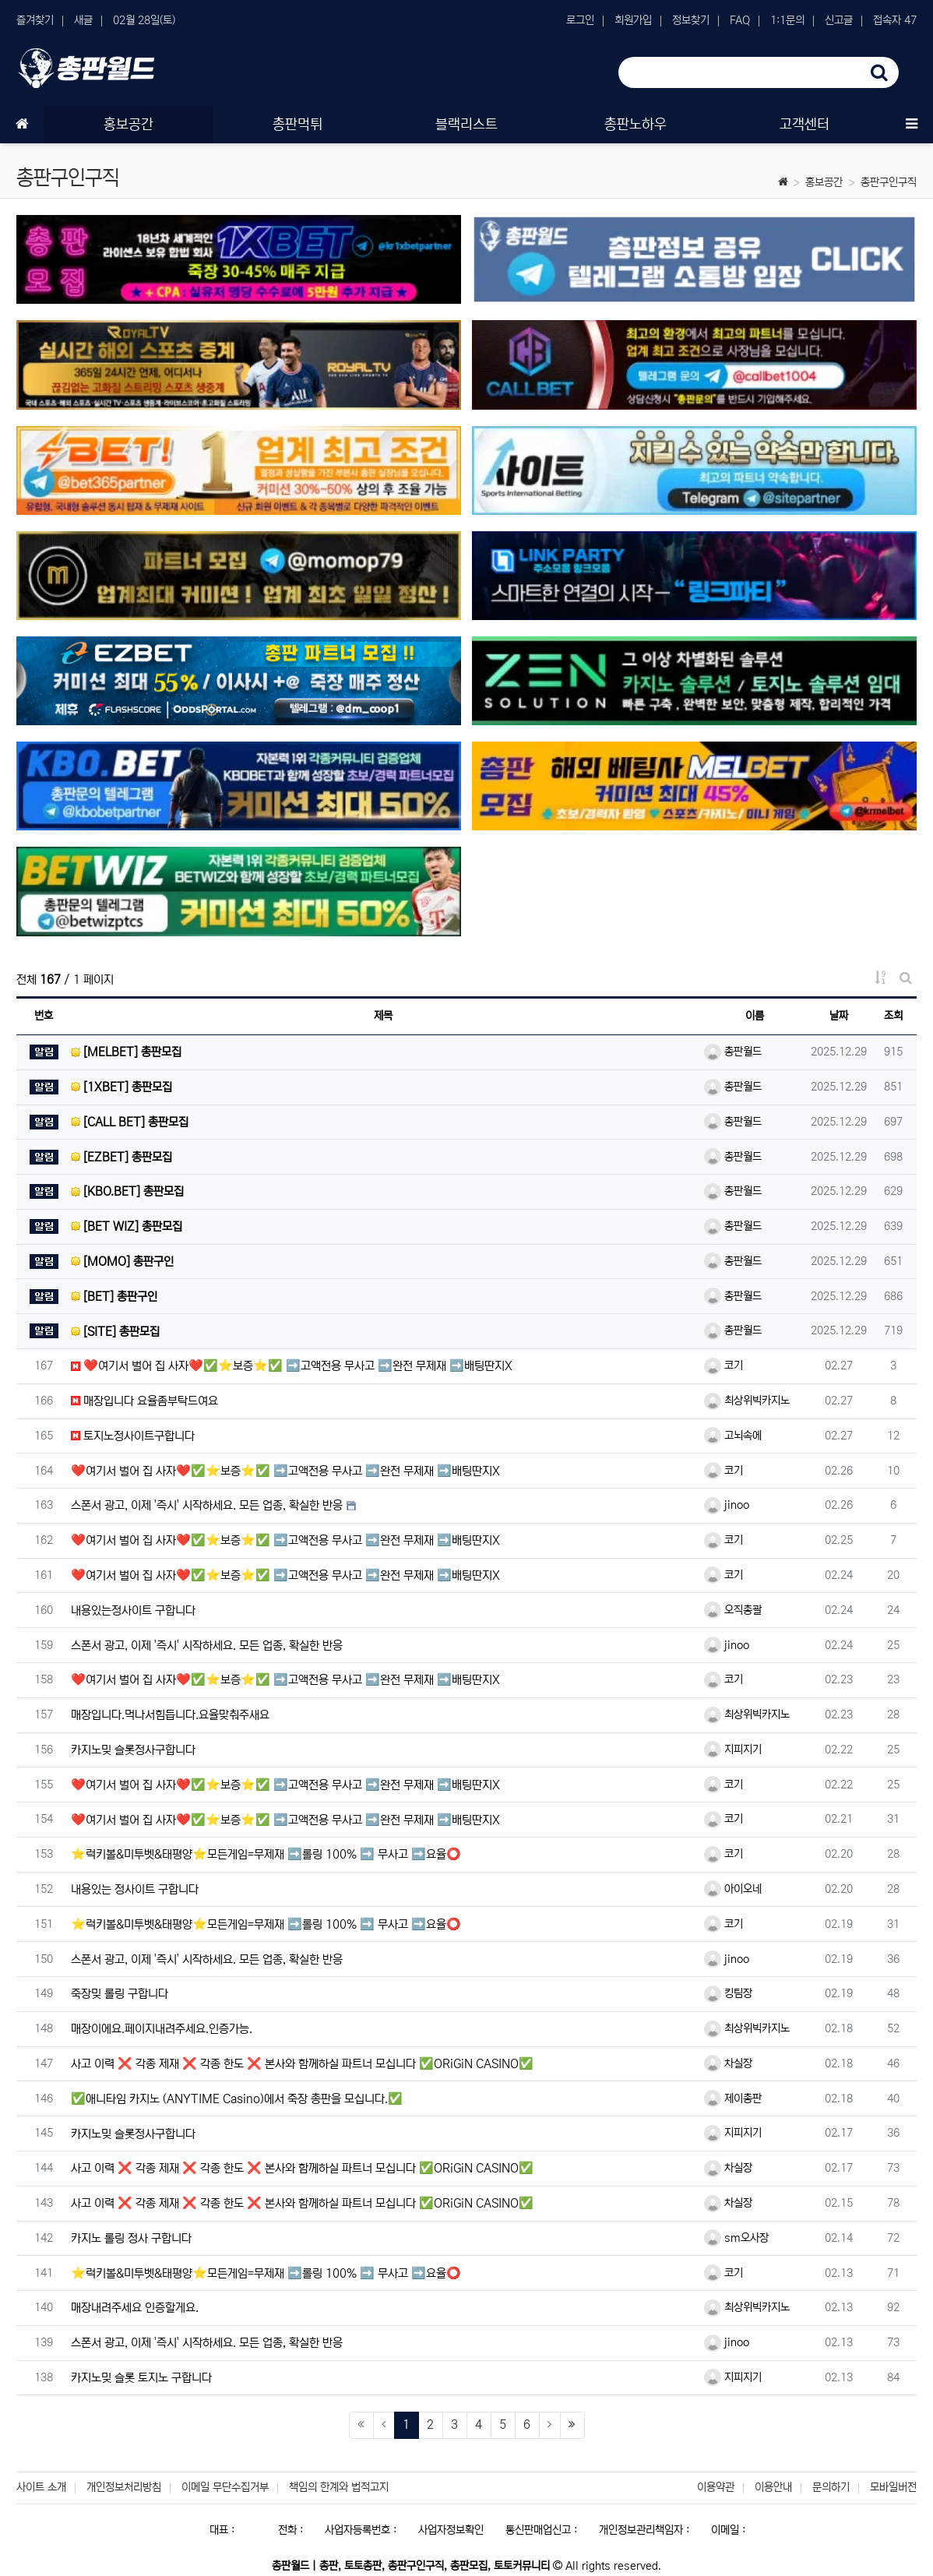  Describe the element at coordinates (787, 20) in the screenshot. I see `1:1문의` at that location.